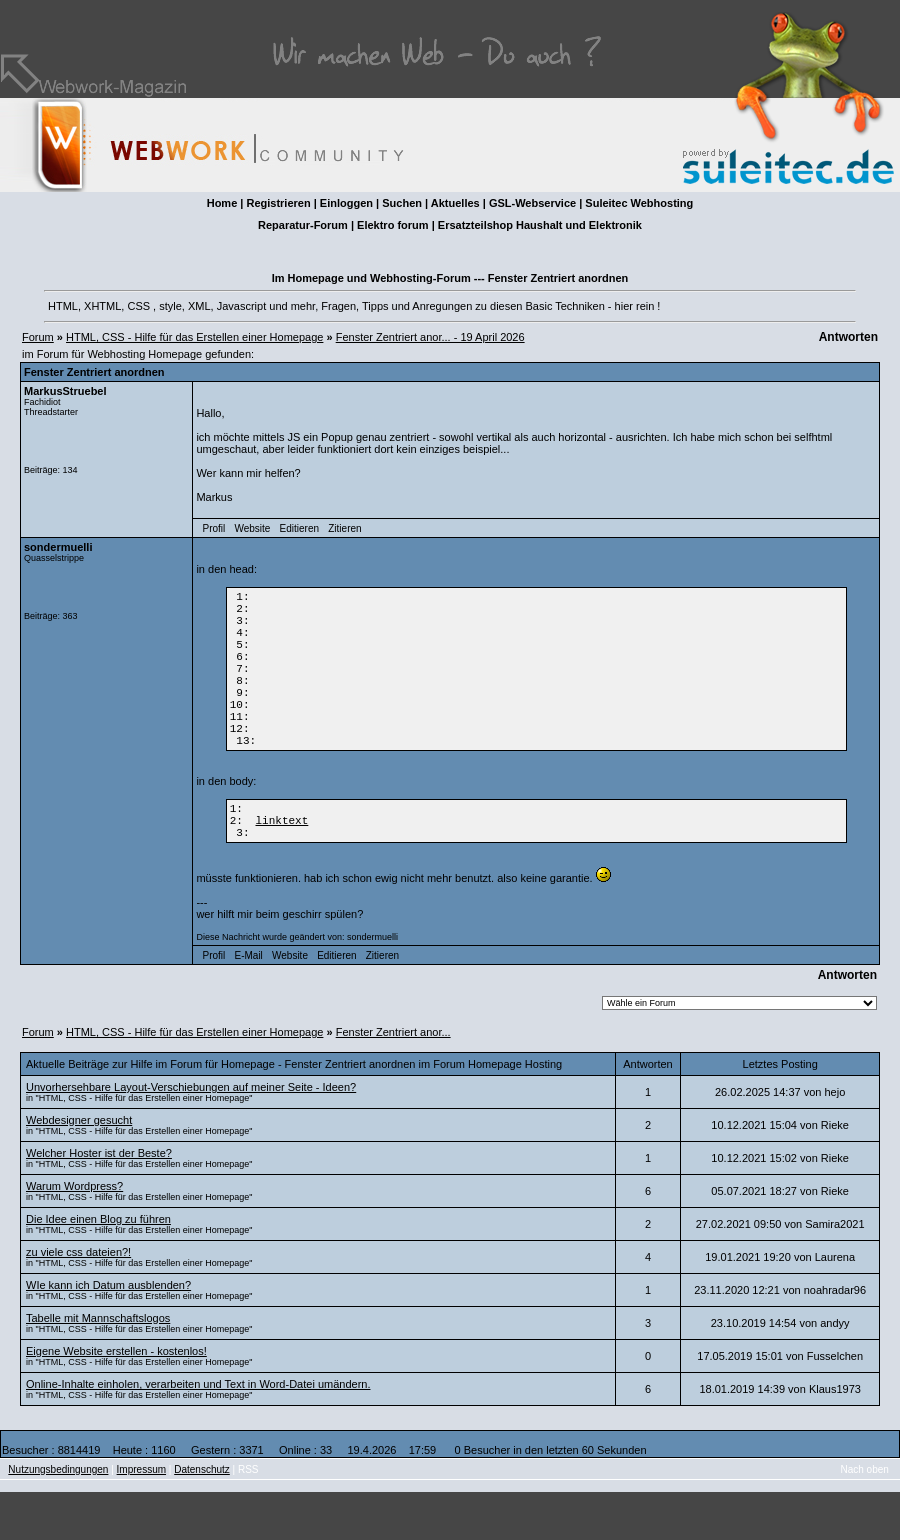 This screenshot has height=1540, width=900. I want to click on Elektro forum, so click(393, 225).